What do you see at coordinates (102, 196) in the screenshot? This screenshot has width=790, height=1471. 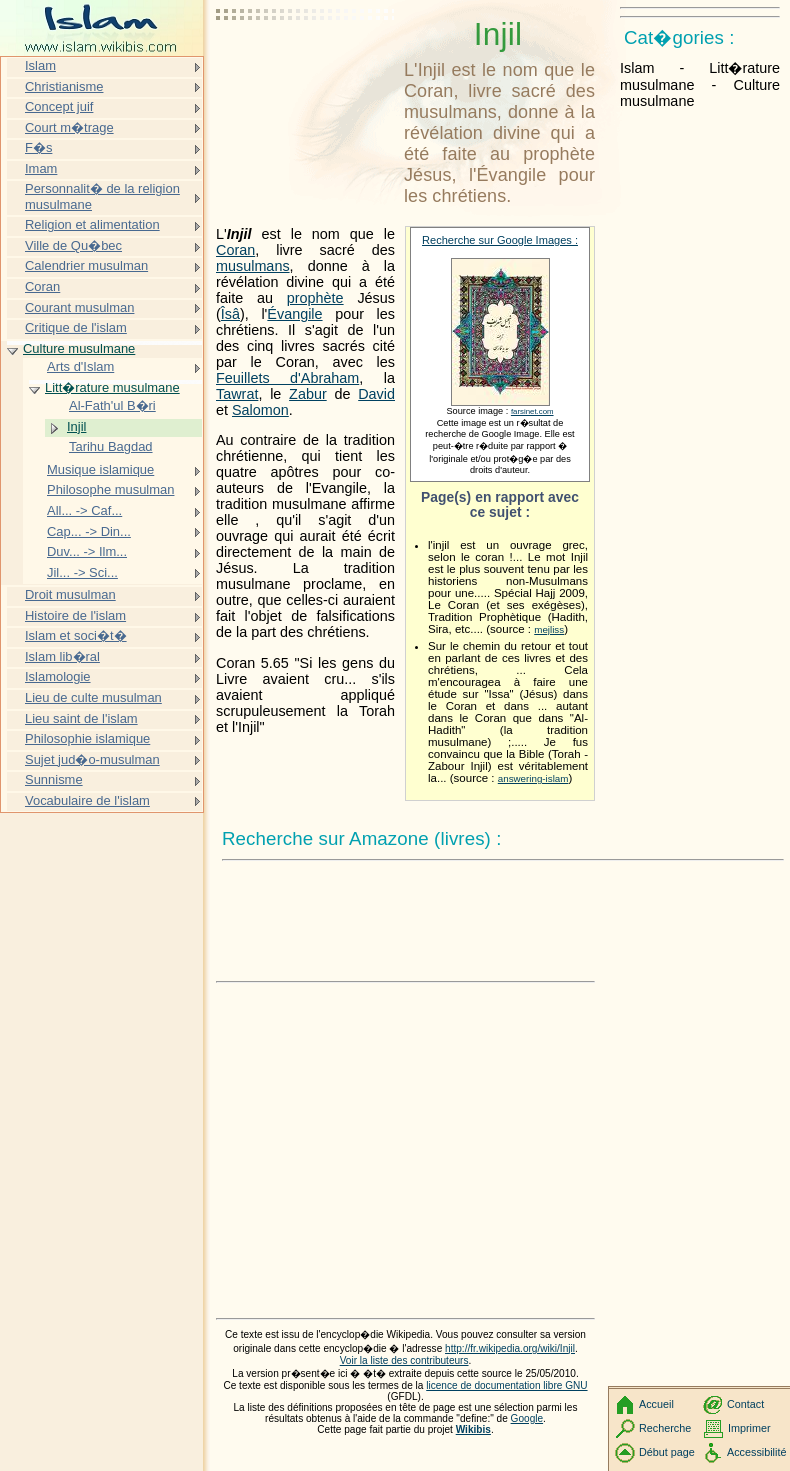 I see `Personnalit� de la religion musulmane` at bounding box center [102, 196].